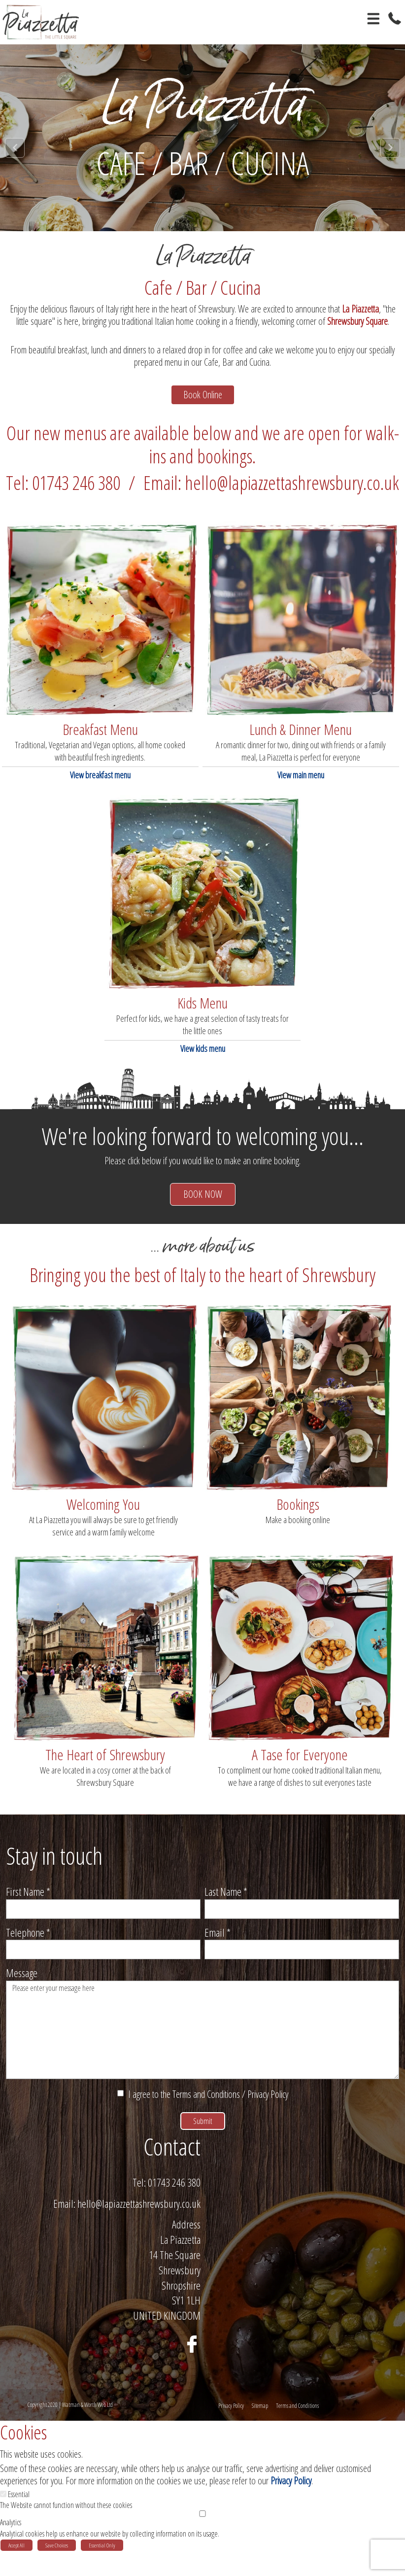 The width and height of the screenshot is (405, 2576). What do you see at coordinates (301, 1923) in the screenshot?
I see `[Last Name]` at bounding box center [301, 1923].